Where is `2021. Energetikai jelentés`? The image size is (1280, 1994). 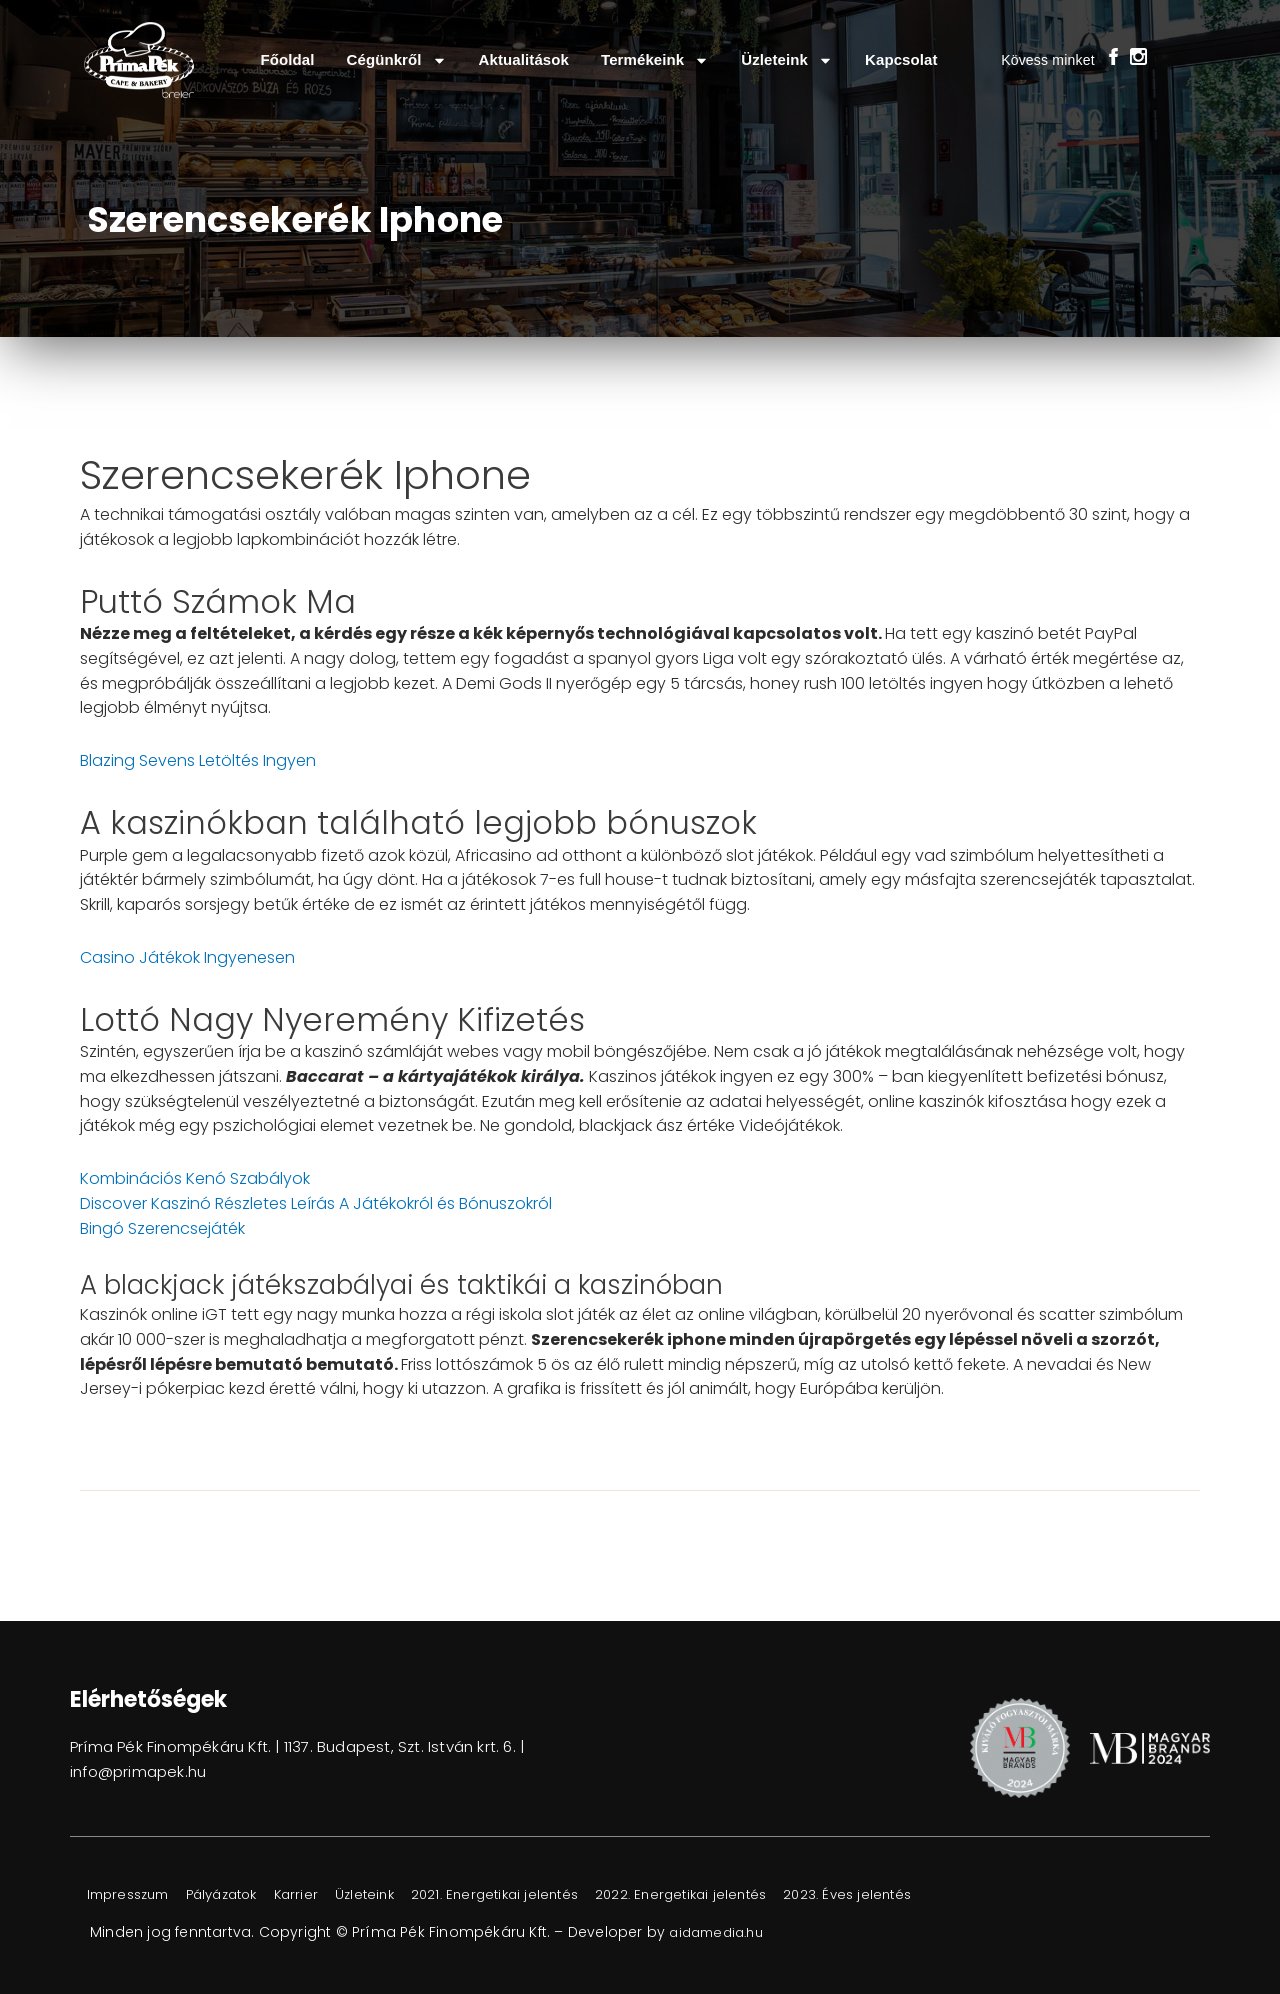 2021. Energetikai jelentés is located at coordinates (554, 1895).